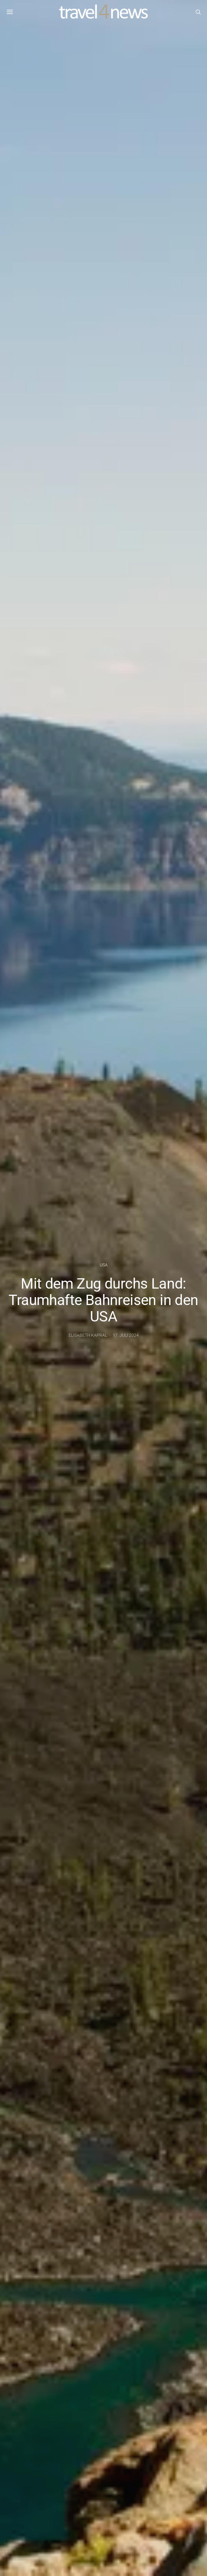  I want to click on USA, so click(104, 1264).